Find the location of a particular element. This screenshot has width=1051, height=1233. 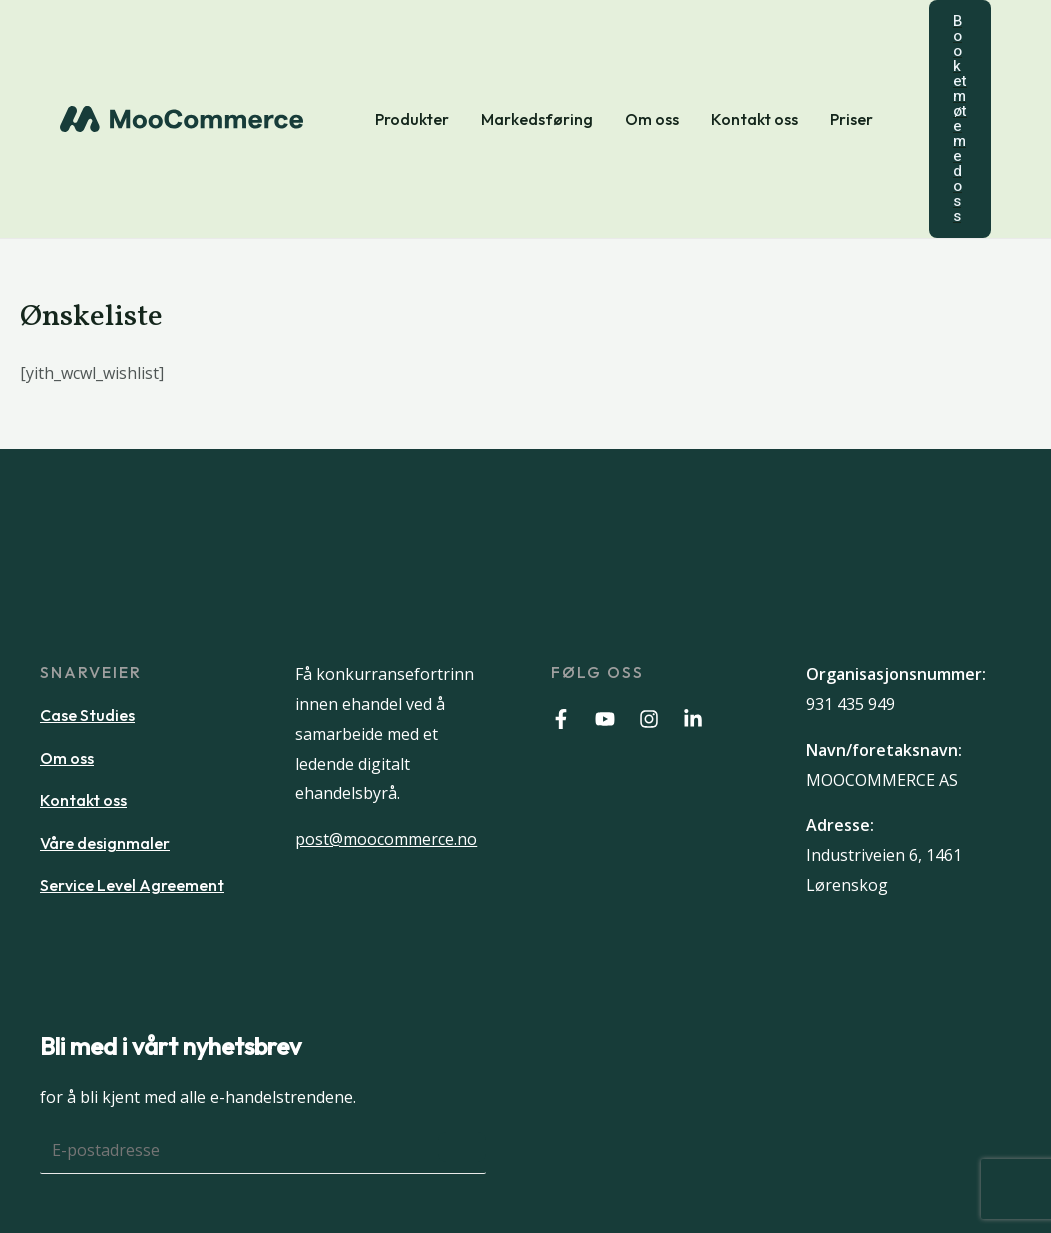

[Youtube] is located at coordinates (605, 719).